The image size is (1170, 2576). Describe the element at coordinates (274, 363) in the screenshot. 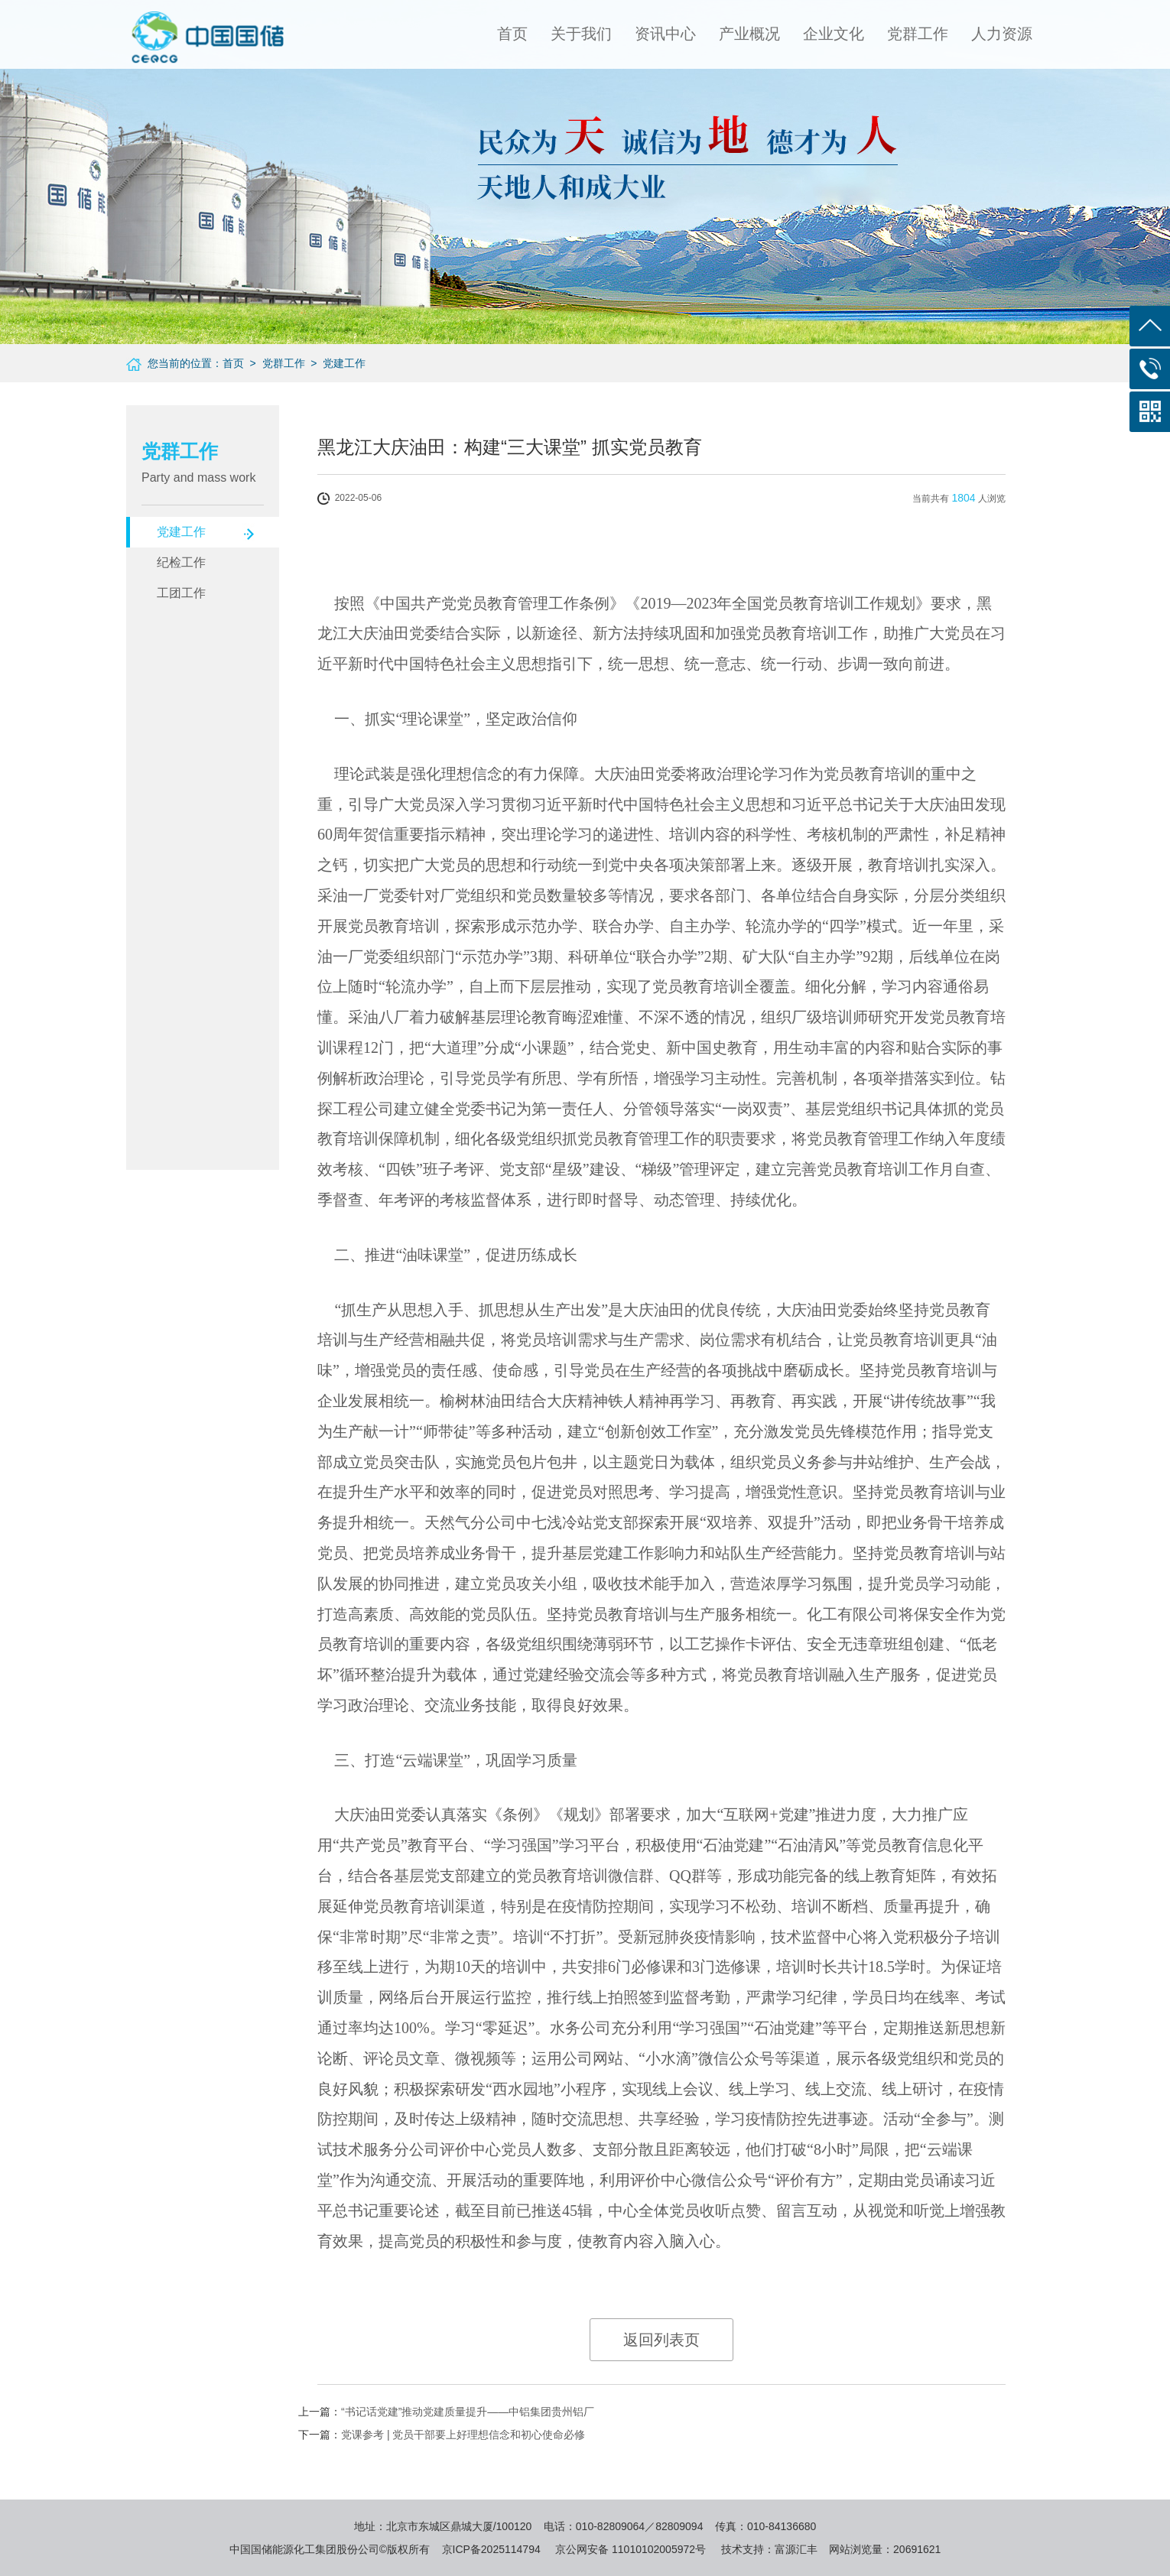

I see `> 党群工作` at that location.